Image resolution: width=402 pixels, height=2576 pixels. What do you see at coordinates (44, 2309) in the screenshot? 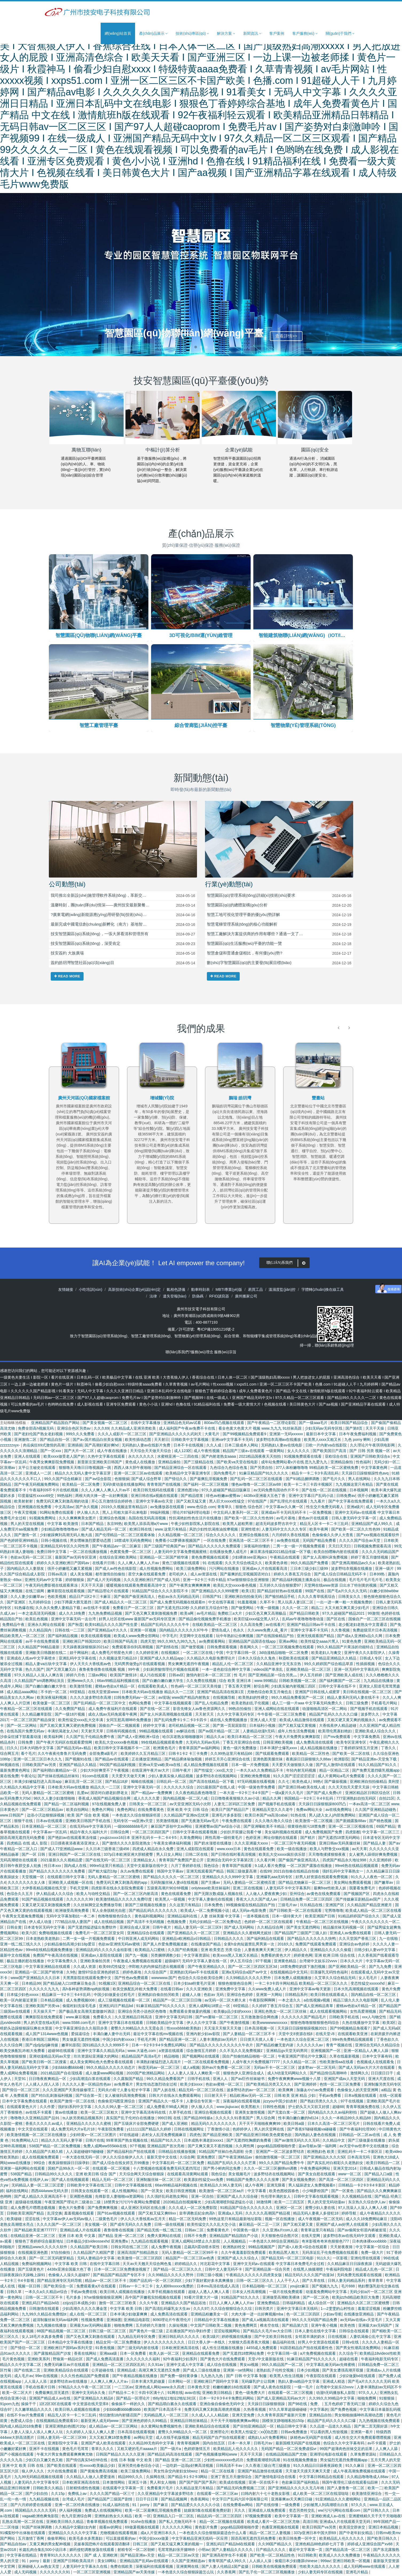
I see `日韩激情在线观看` at bounding box center [44, 2309].